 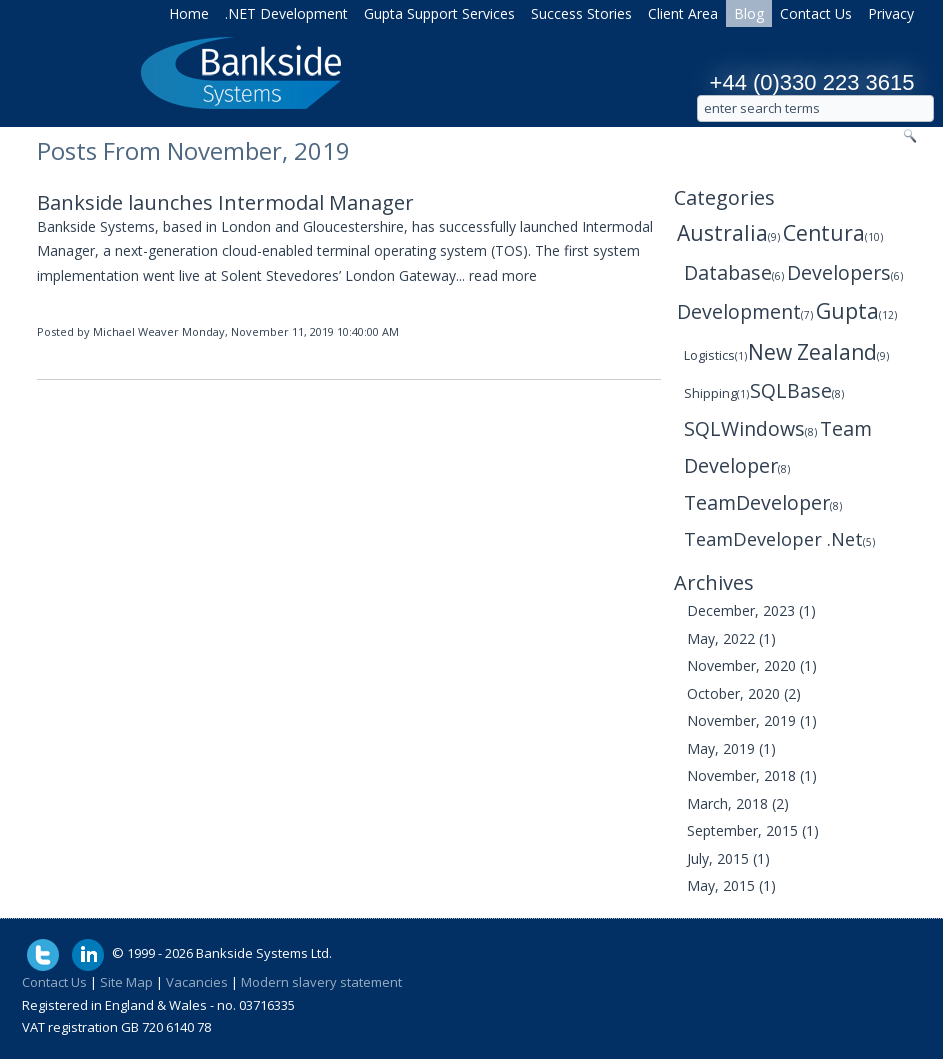 What do you see at coordinates (439, 13) in the screenshot?
I see `Gupta Support Services` at bounding box center [439, 13].